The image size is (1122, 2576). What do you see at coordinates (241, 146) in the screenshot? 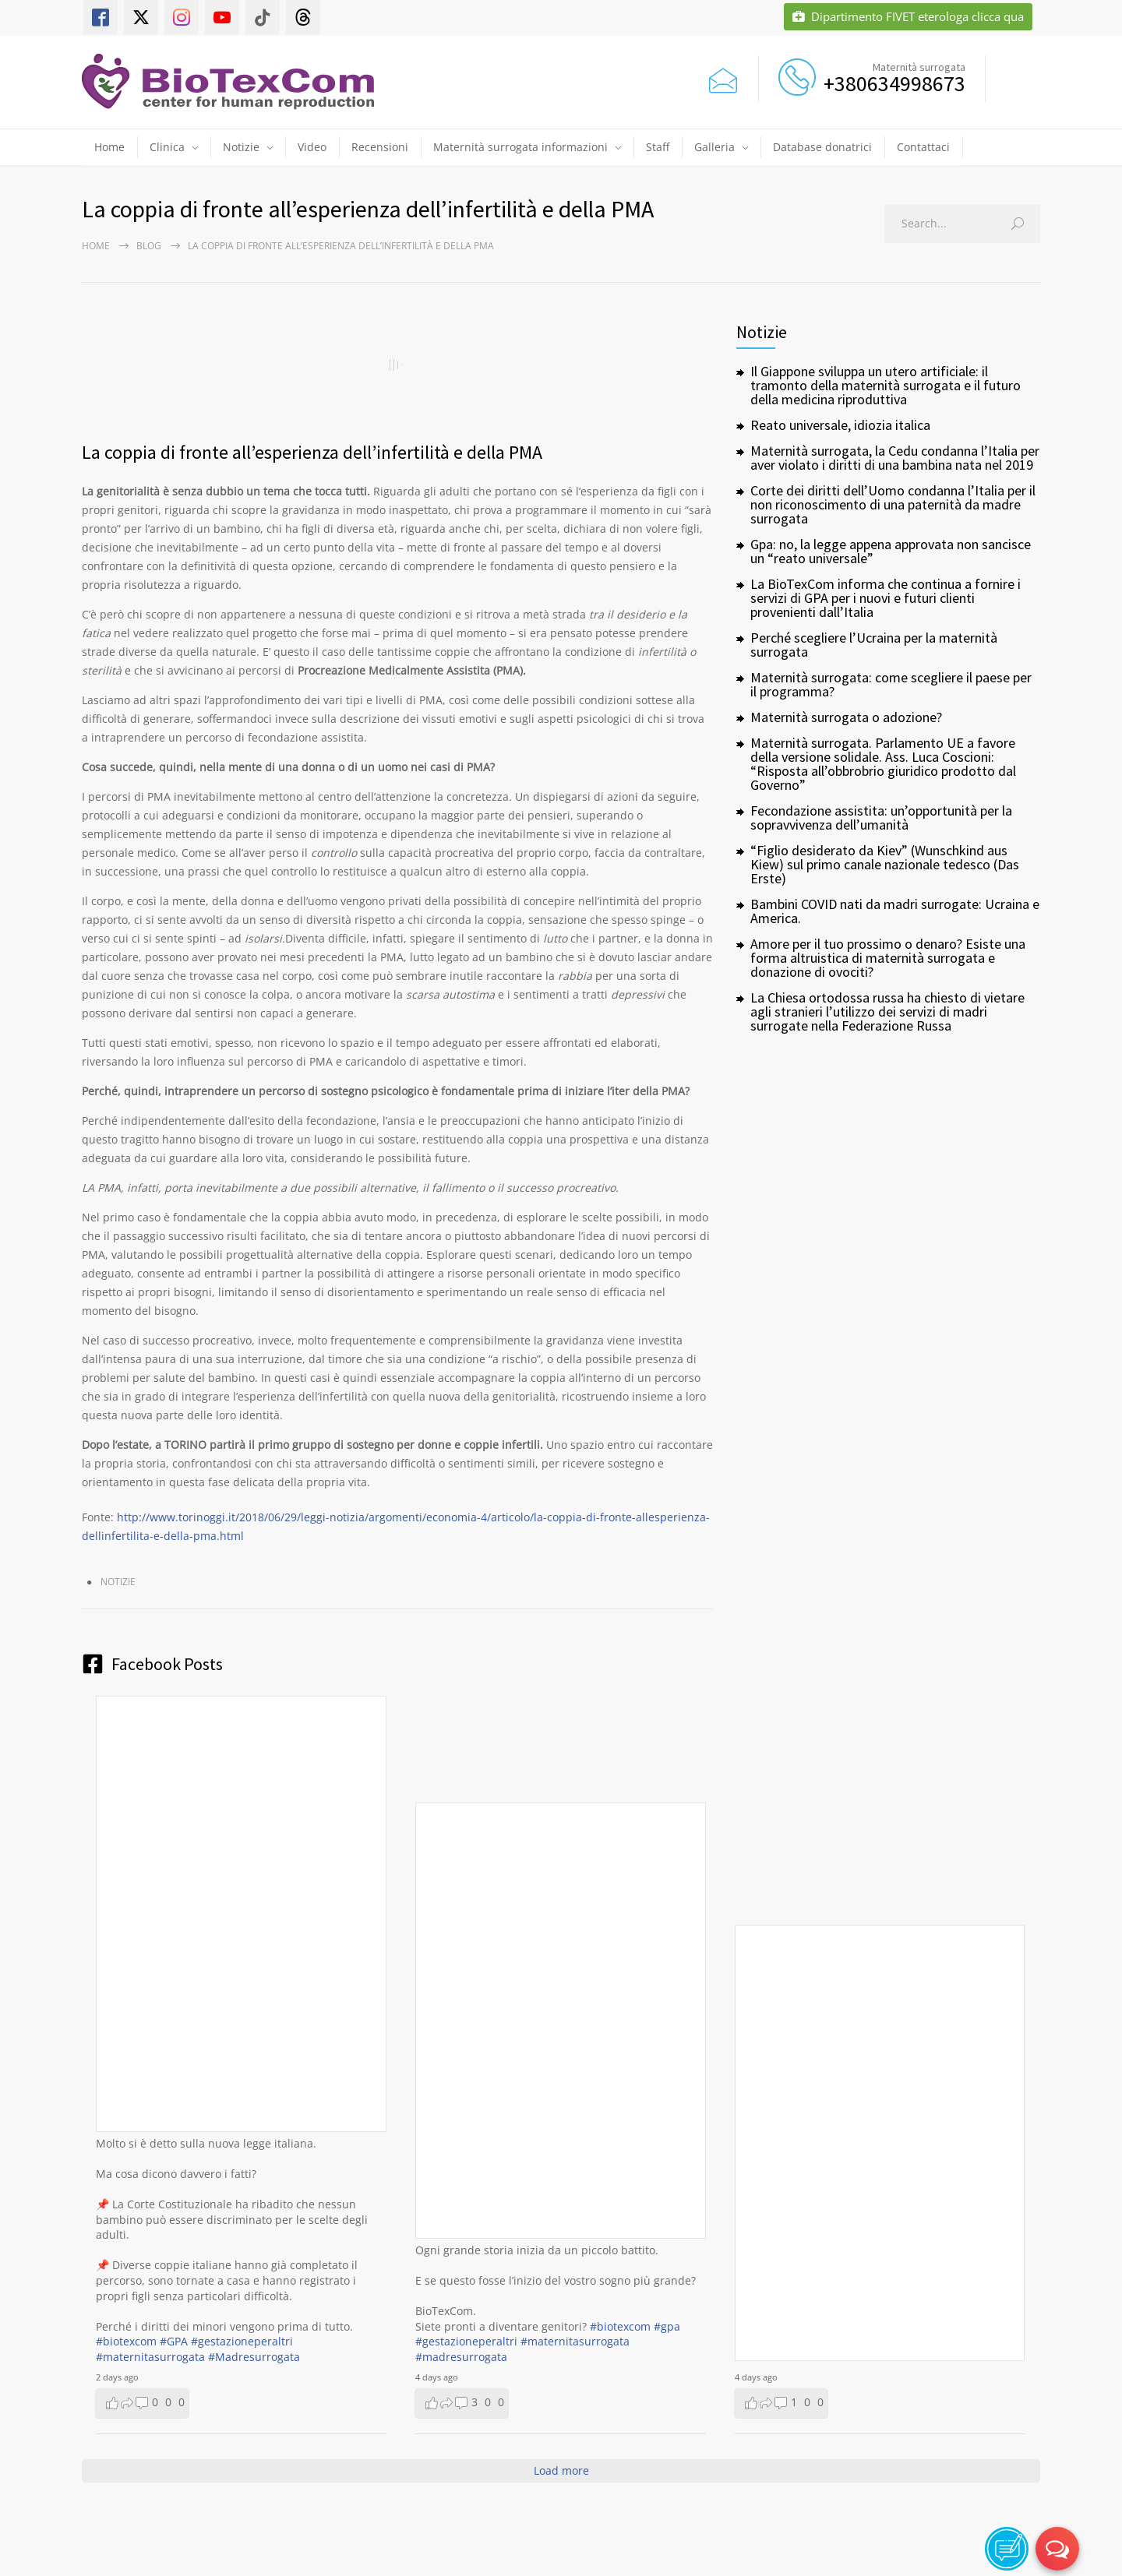
I see `Notizie` at bounding box center [241, 146].